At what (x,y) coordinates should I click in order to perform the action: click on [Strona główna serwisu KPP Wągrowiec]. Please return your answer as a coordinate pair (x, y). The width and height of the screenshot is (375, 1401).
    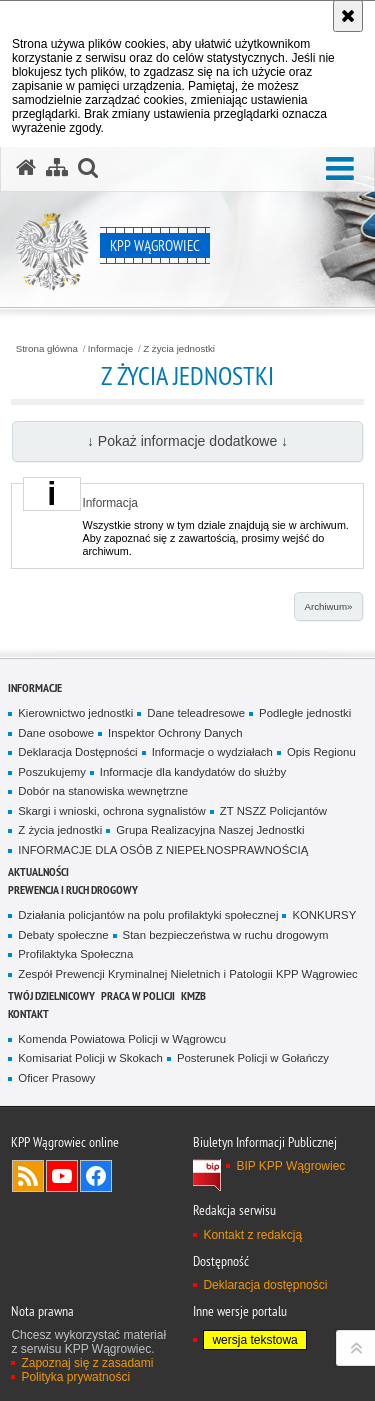
    Looking at the image, I should click on (26, 168).